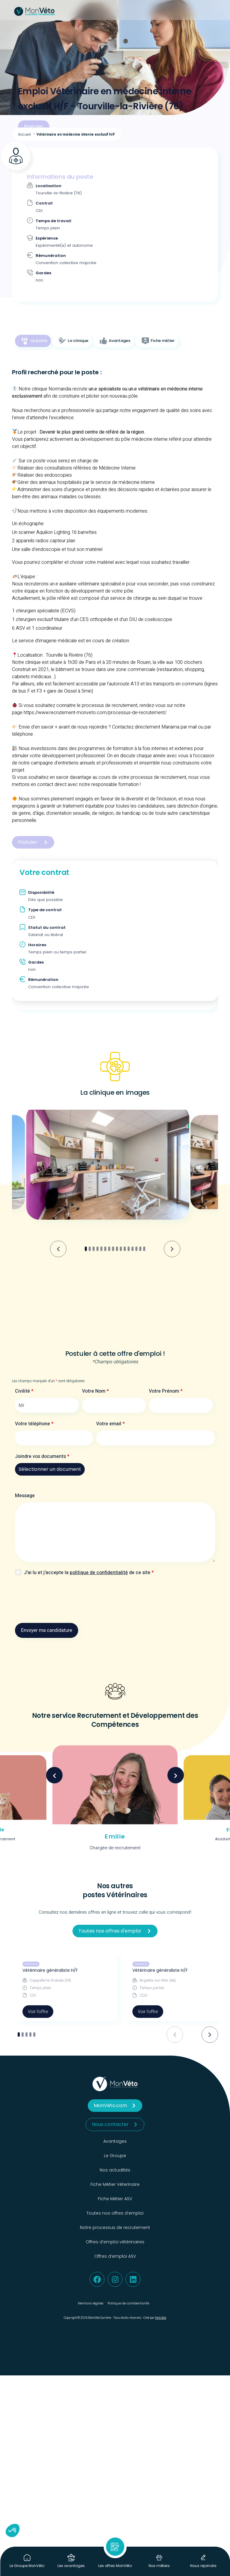  What do you see at coordinates (115, 2213) in the screenshot?
I see `Toutes nos offres d’emploi` at bounding box center [115, 2213].